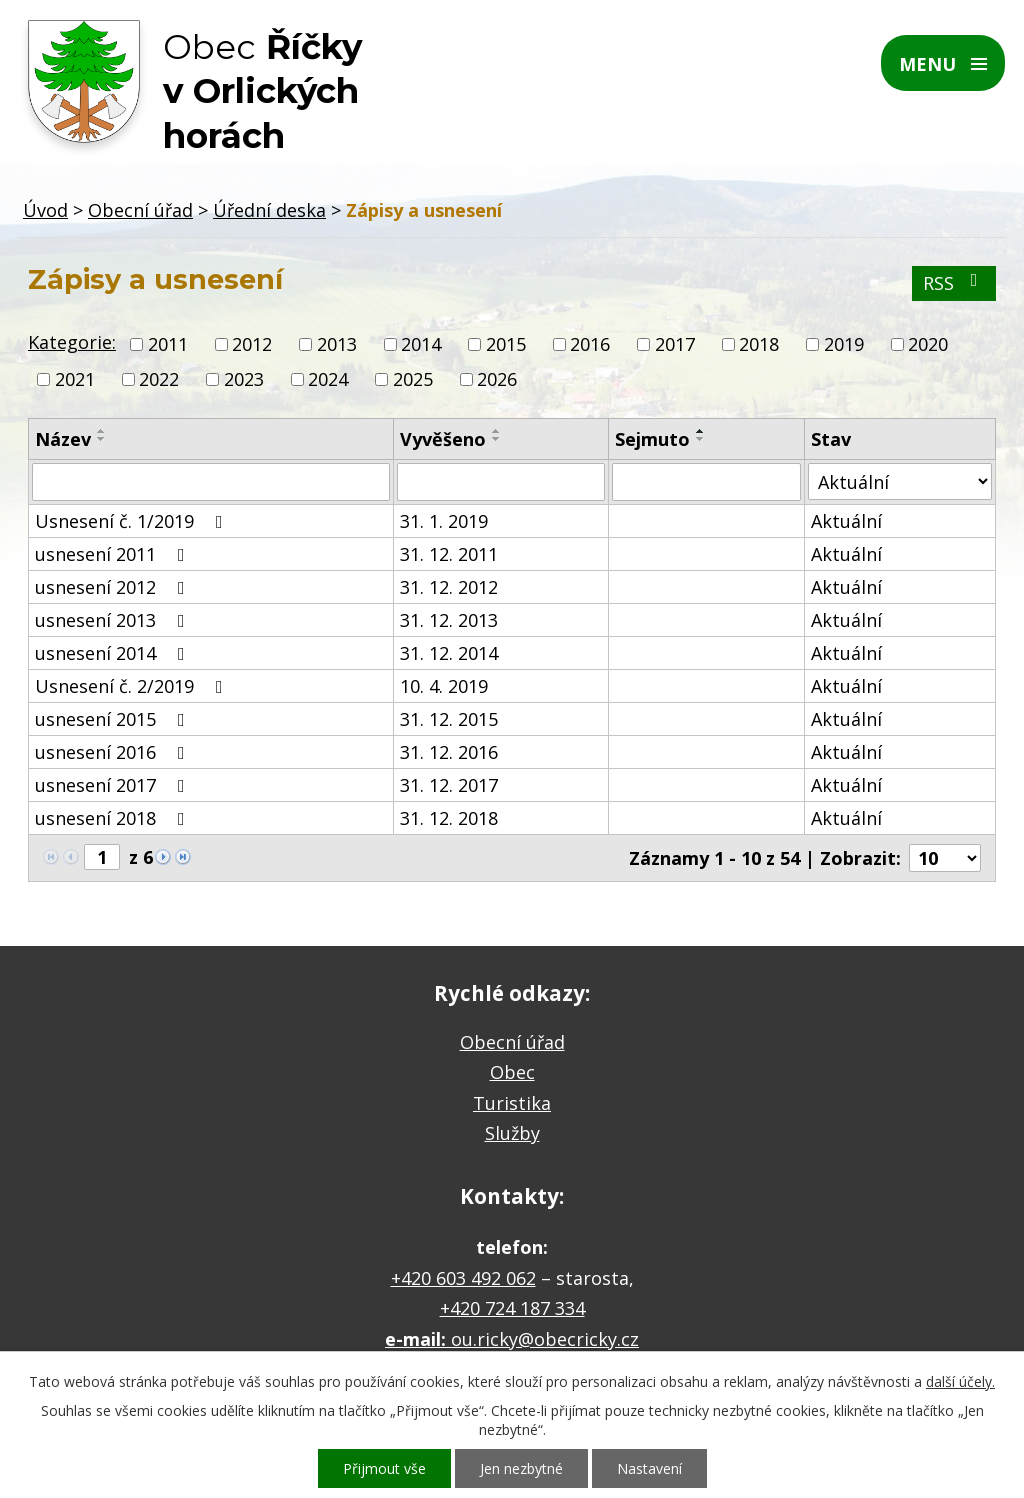  I want to click on [Vyhledat podle Stav], so click(900, 481).